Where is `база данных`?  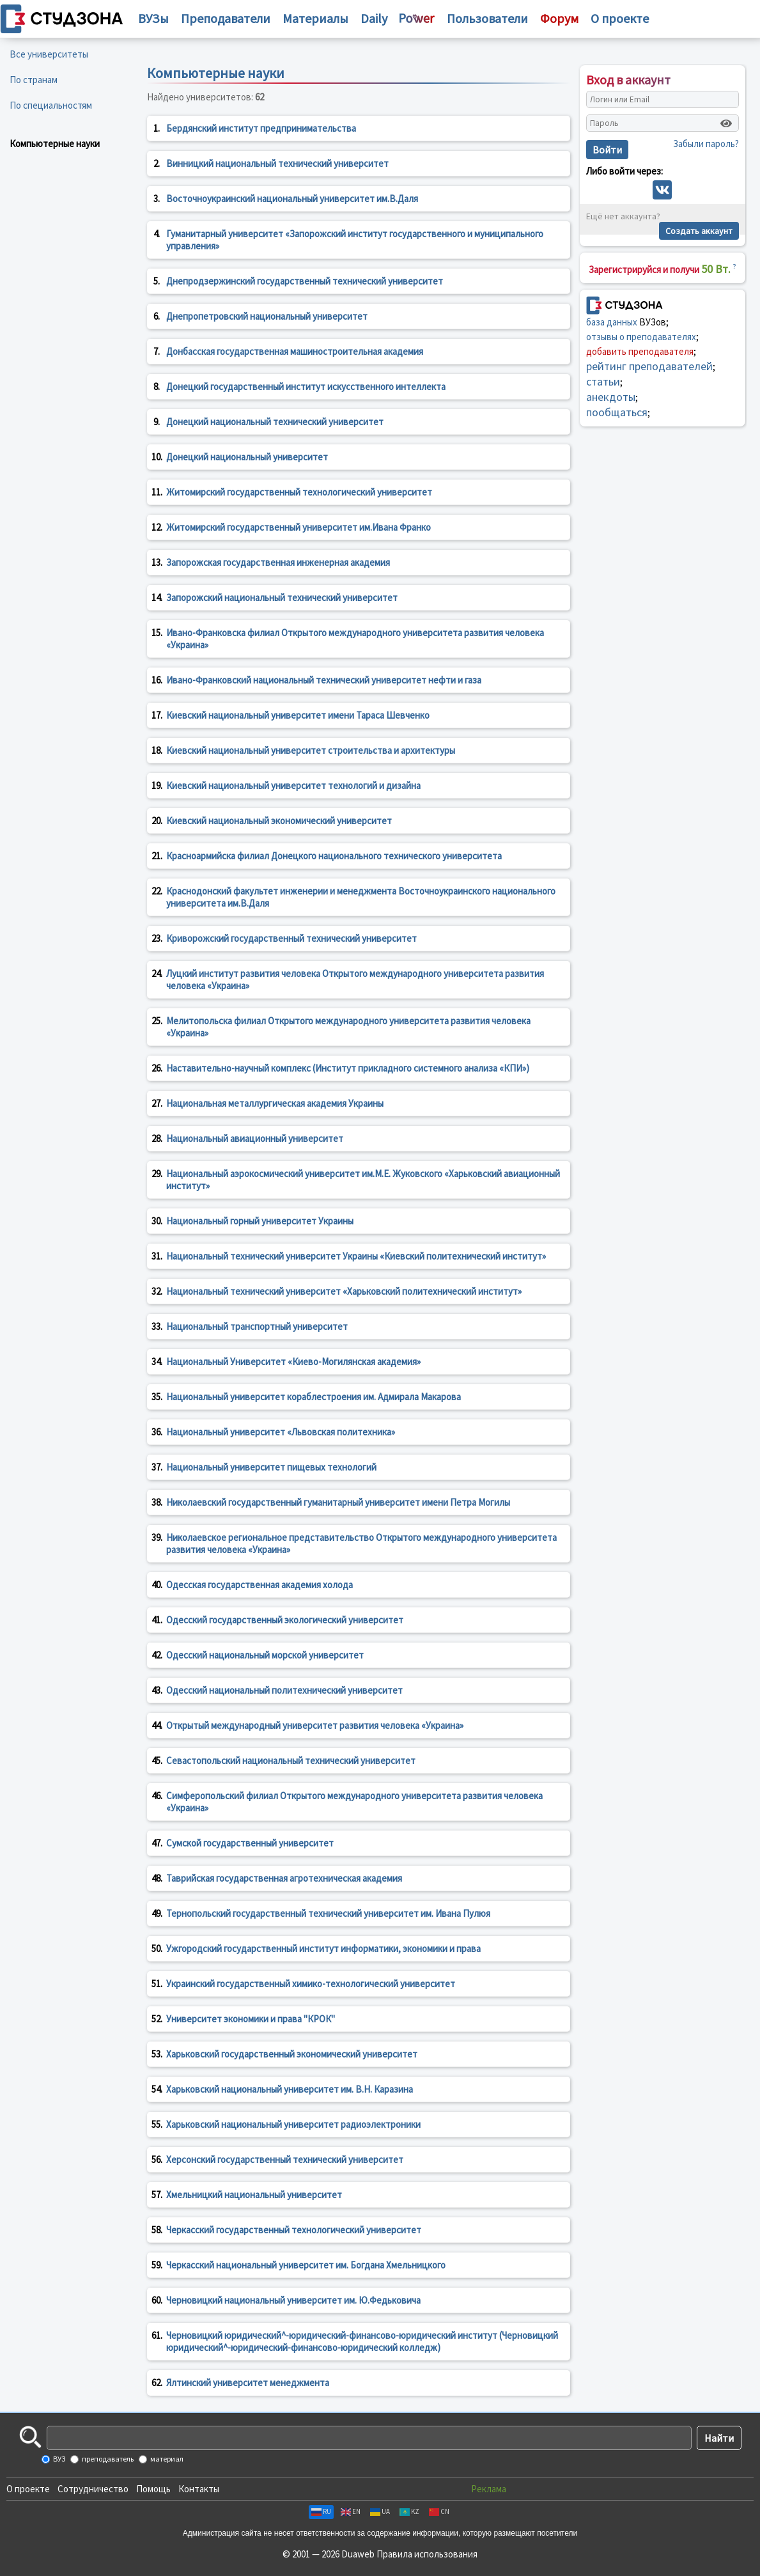
база данных is located at coordinates (611, 322).